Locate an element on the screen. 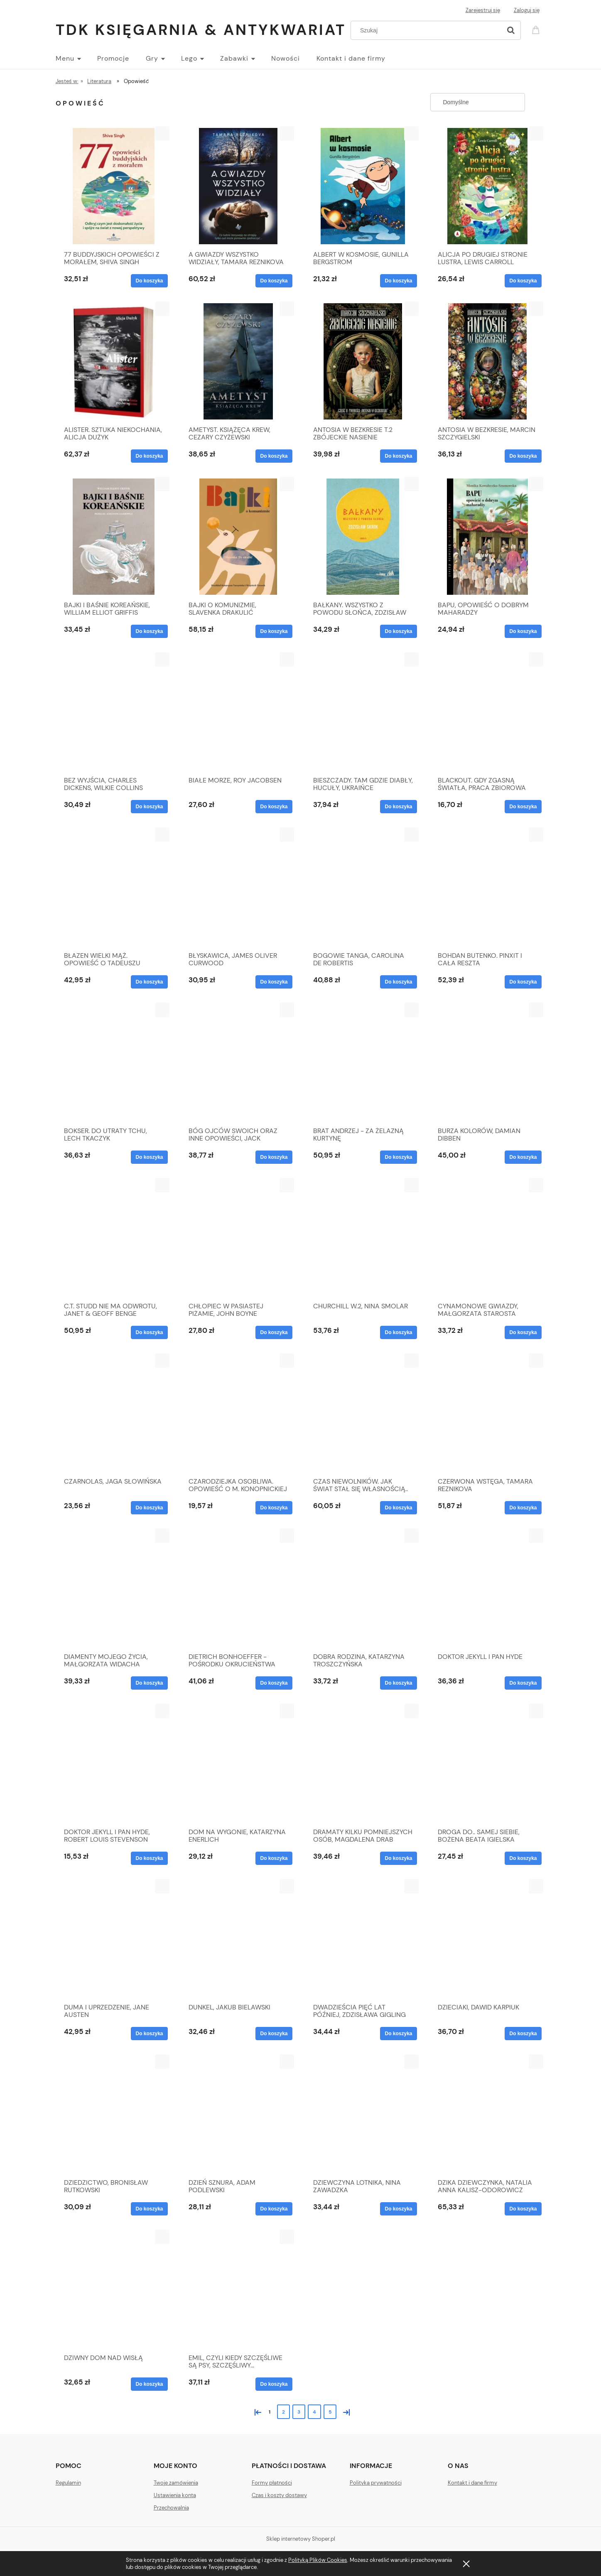  [Przejdź do produktu DZIECIAKI, DAWID KARPIUK] is located at coordinates (488, 1939).